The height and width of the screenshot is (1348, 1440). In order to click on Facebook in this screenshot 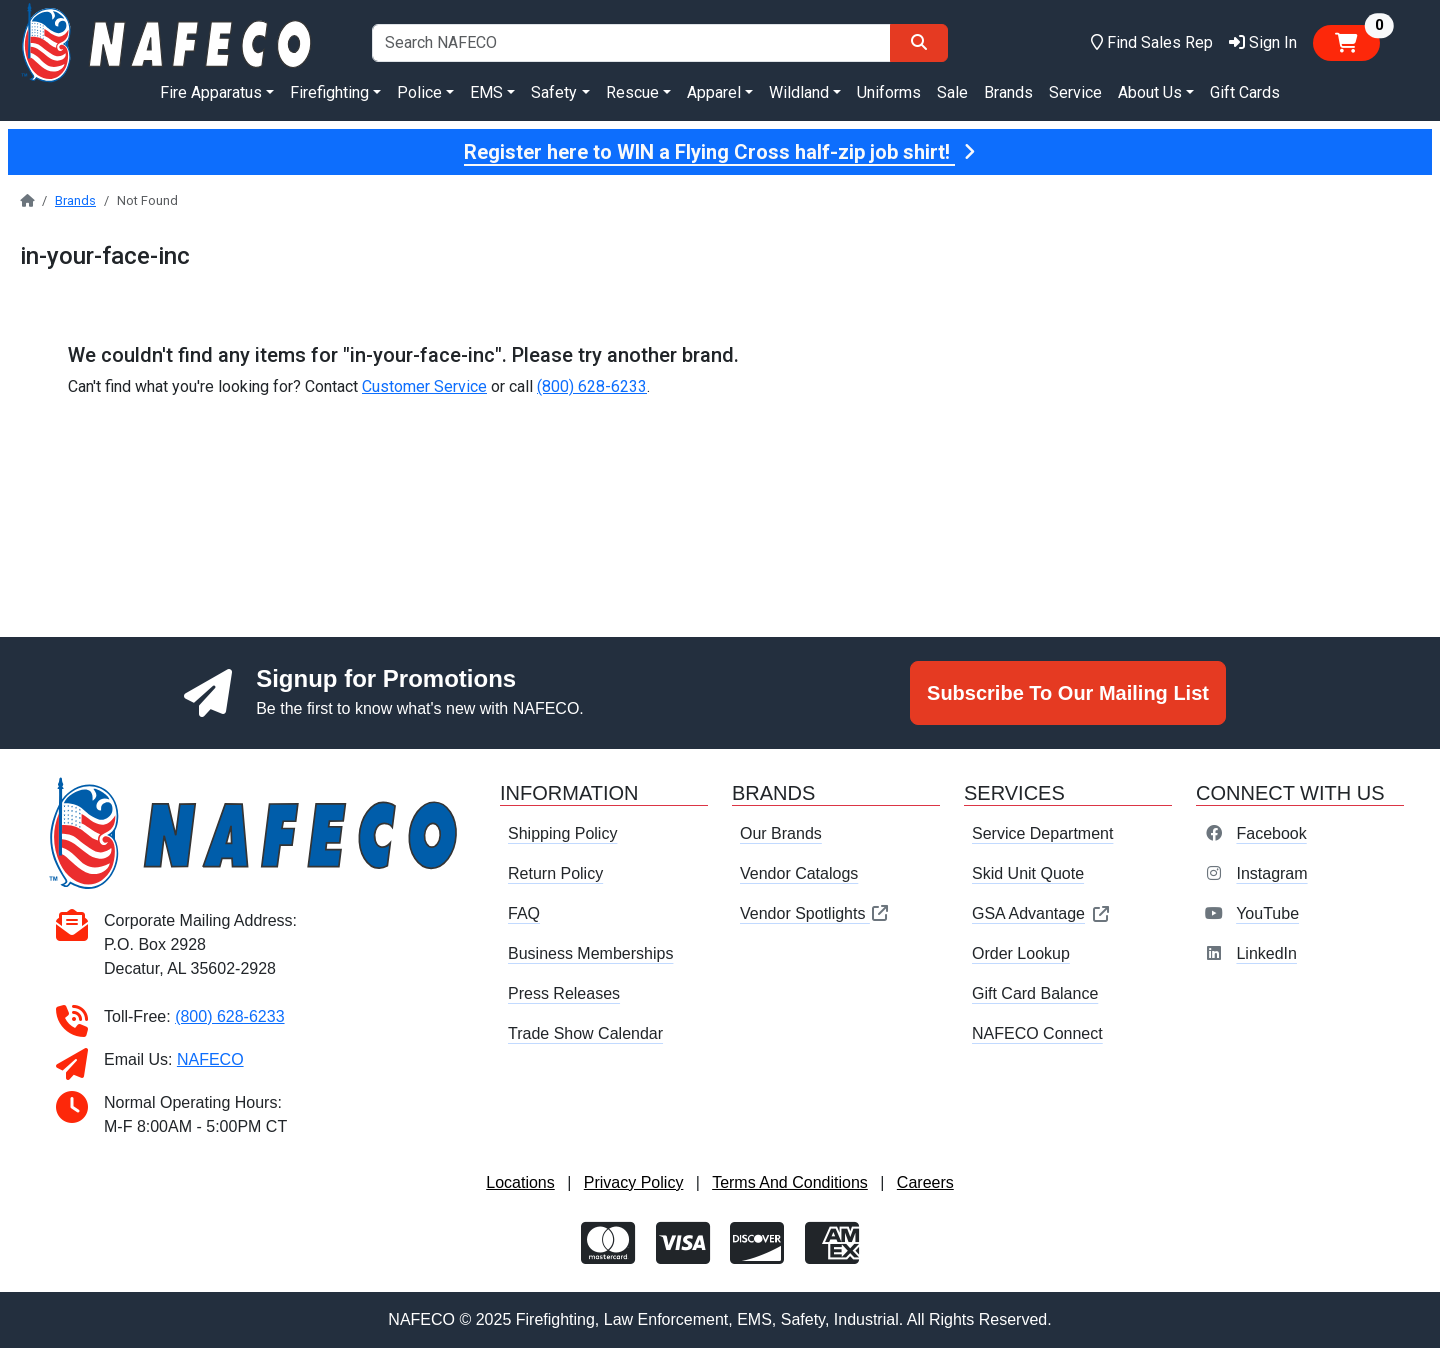, I will do `click(1271, 833)`.